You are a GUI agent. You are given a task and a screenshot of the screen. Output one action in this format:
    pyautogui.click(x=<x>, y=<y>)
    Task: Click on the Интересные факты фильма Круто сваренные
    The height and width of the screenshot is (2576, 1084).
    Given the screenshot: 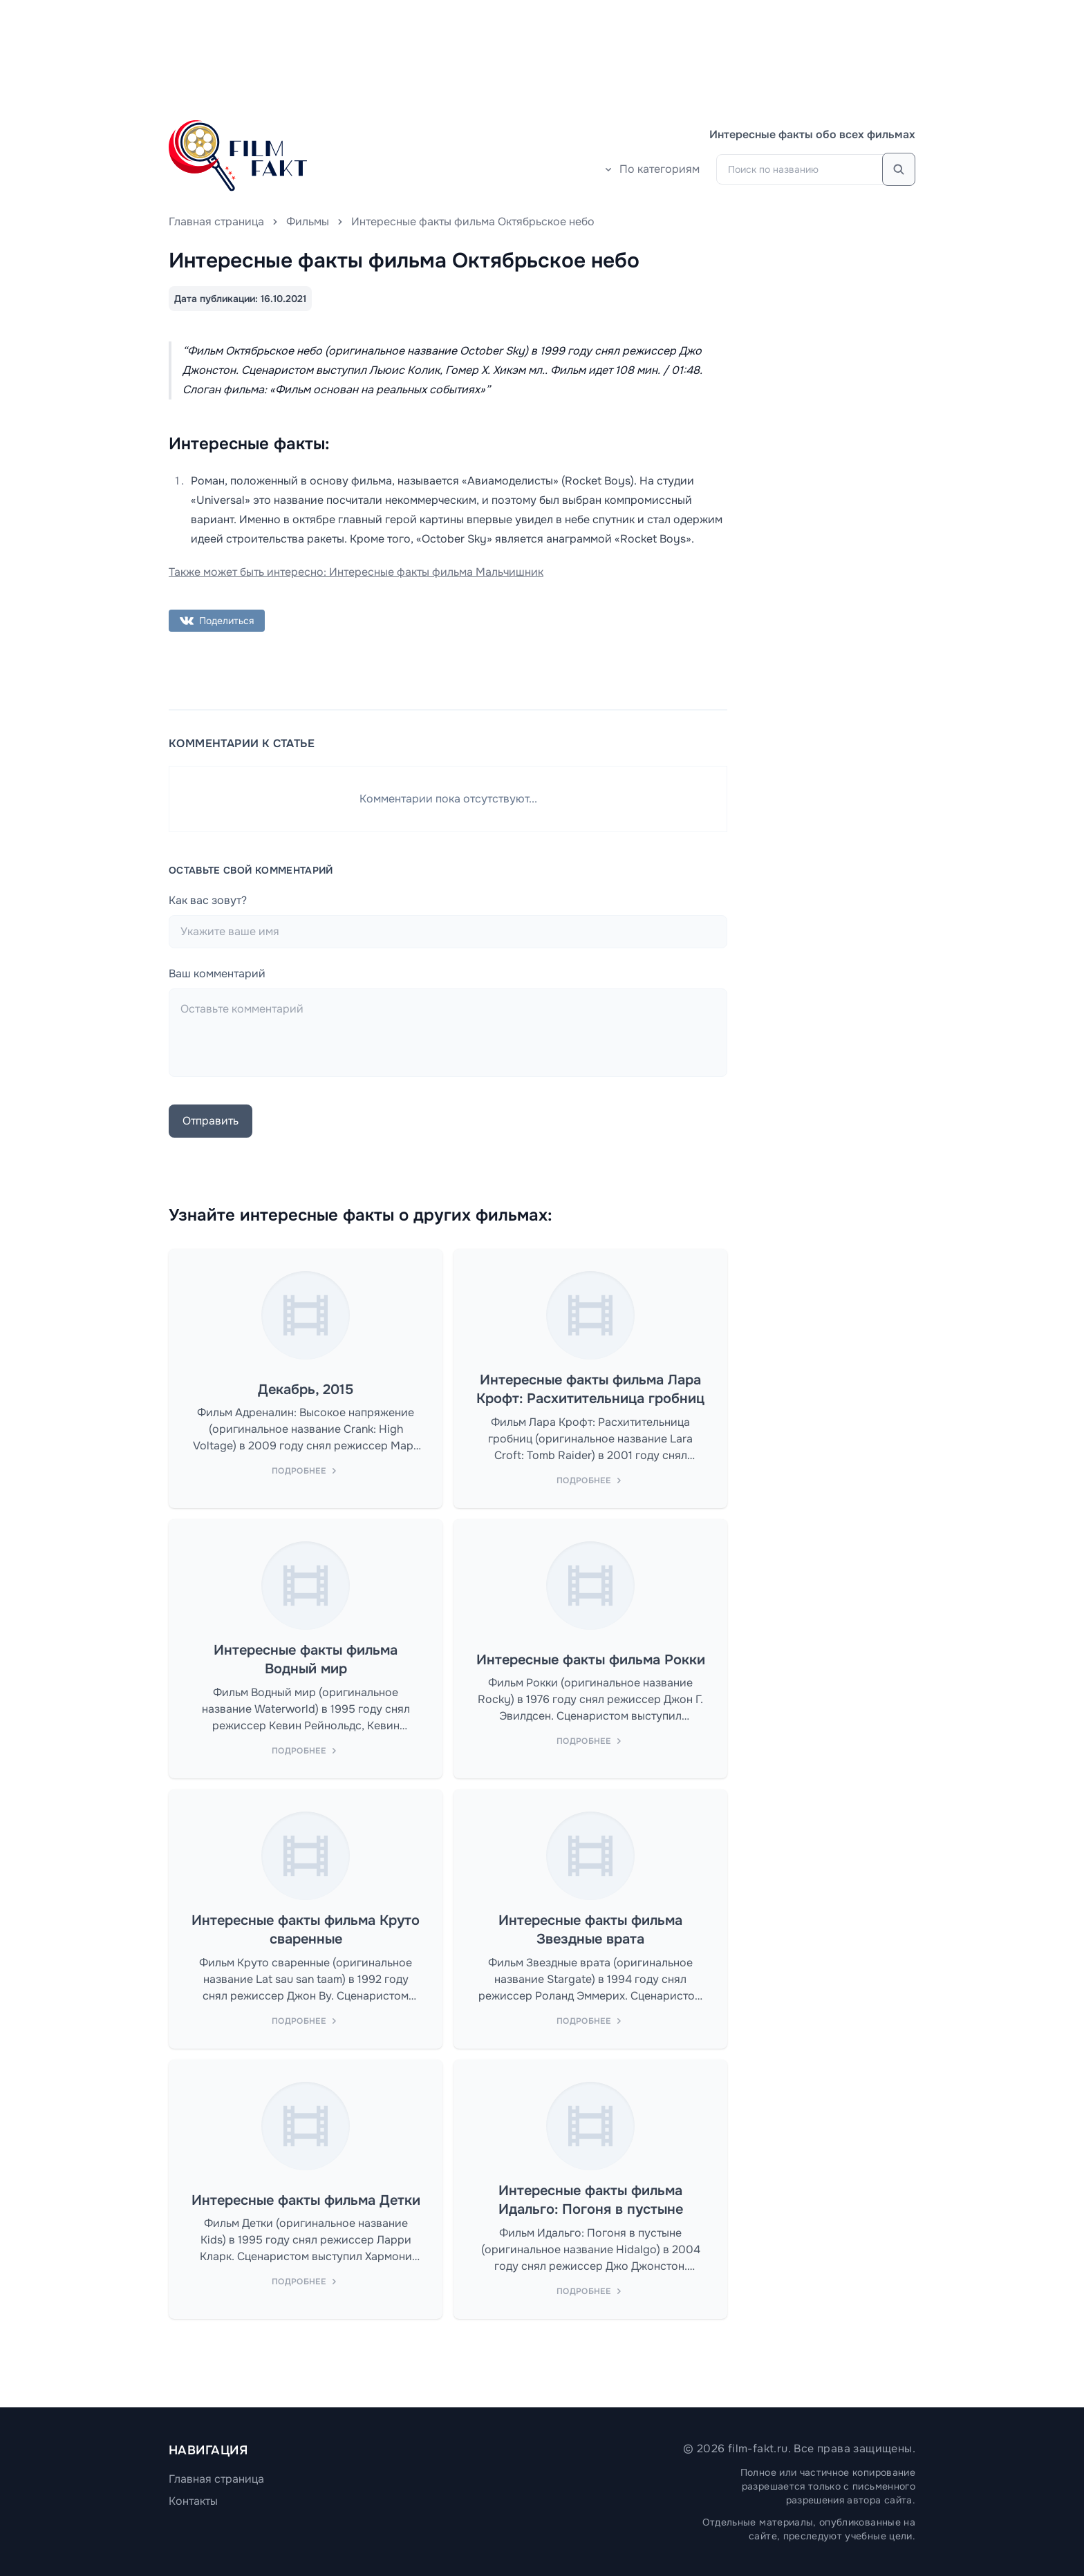 What is the action you would take?
    pyautogui.click(x=305, y=1930)
    